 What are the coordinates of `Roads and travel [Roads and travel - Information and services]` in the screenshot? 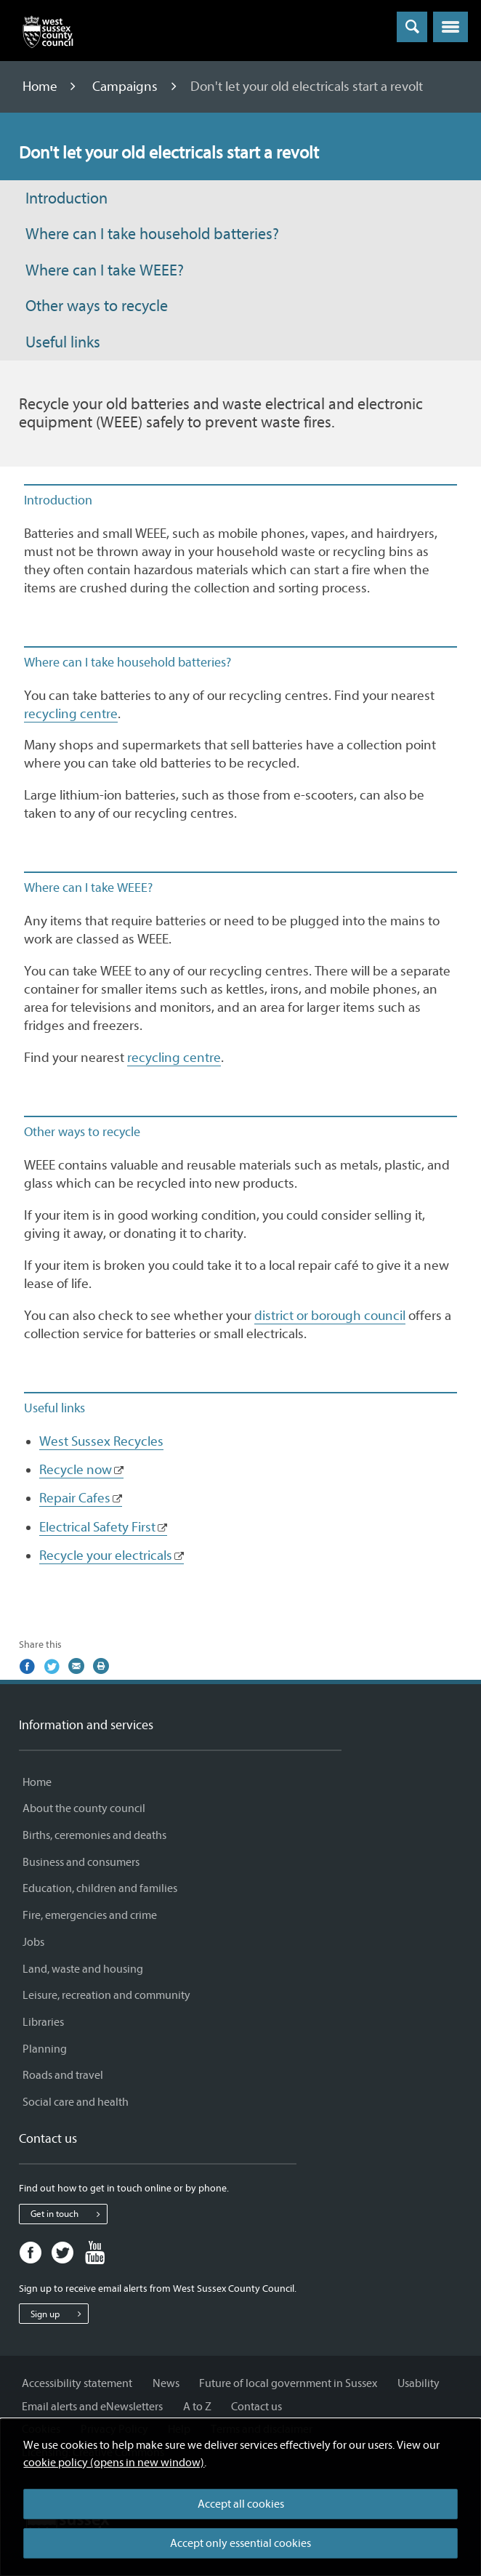 It's located at (63, 2075).